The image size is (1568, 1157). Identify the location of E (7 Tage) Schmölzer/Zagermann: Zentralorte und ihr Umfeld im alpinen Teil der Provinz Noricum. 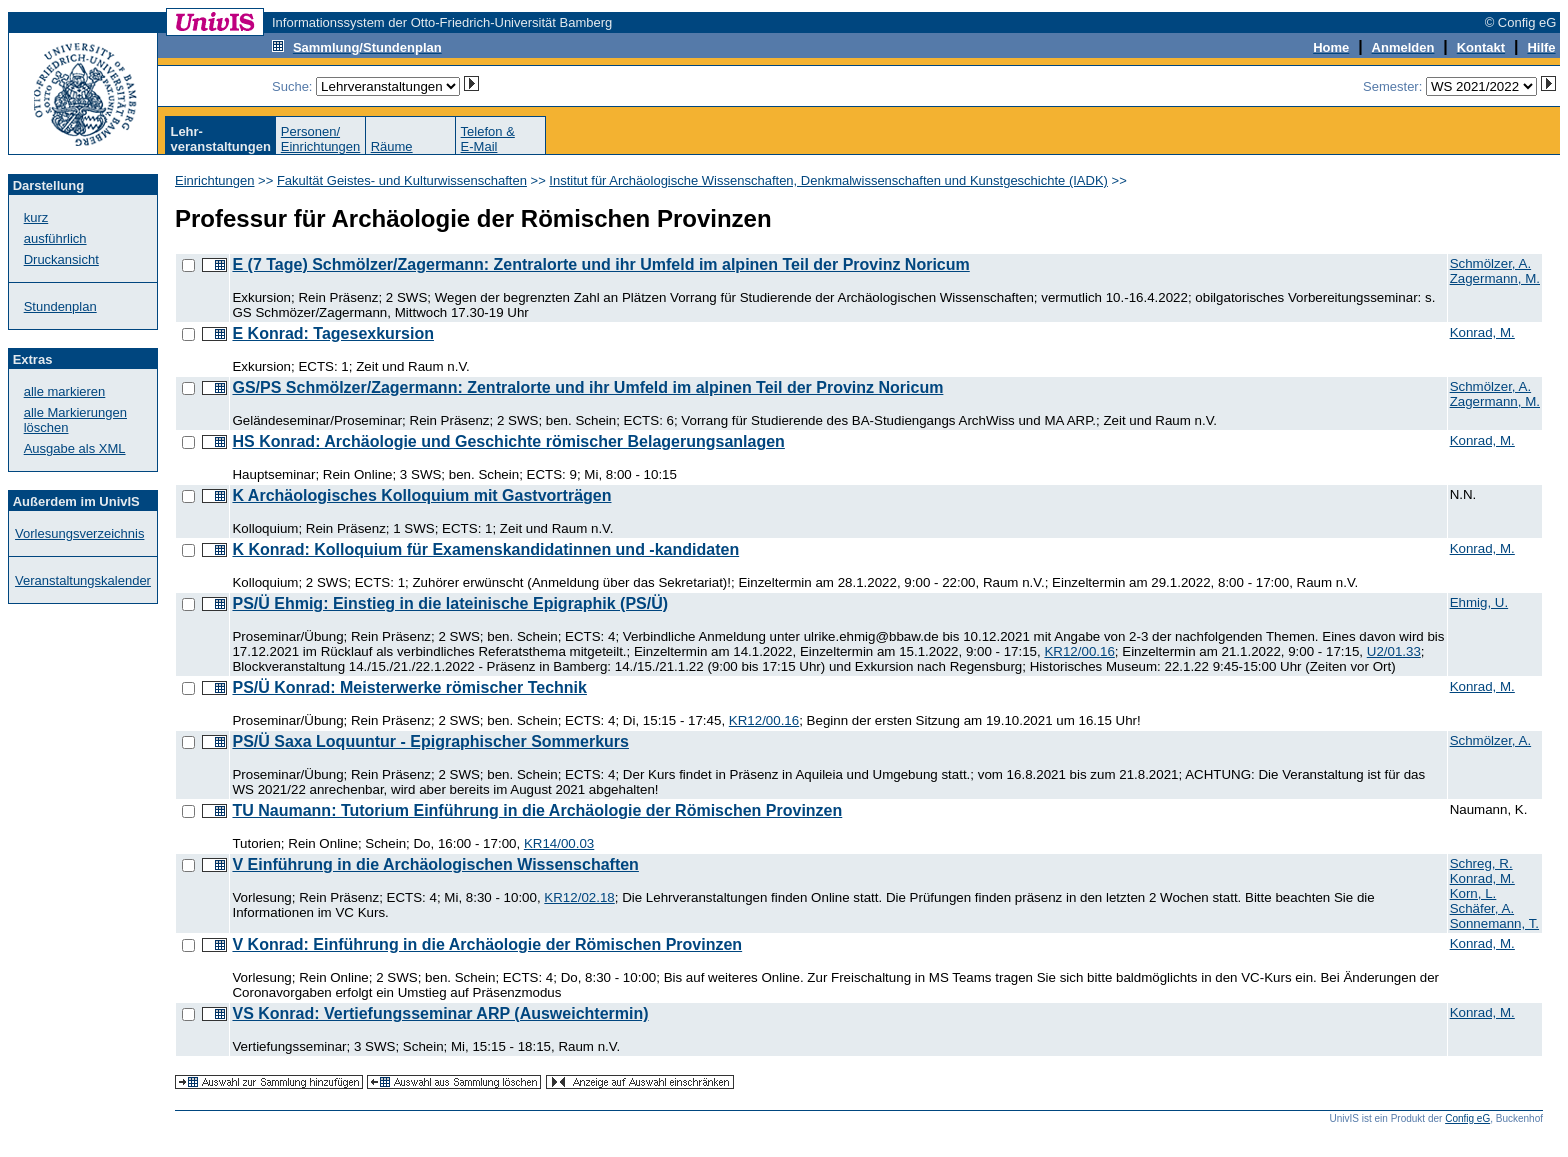
(600, 264).